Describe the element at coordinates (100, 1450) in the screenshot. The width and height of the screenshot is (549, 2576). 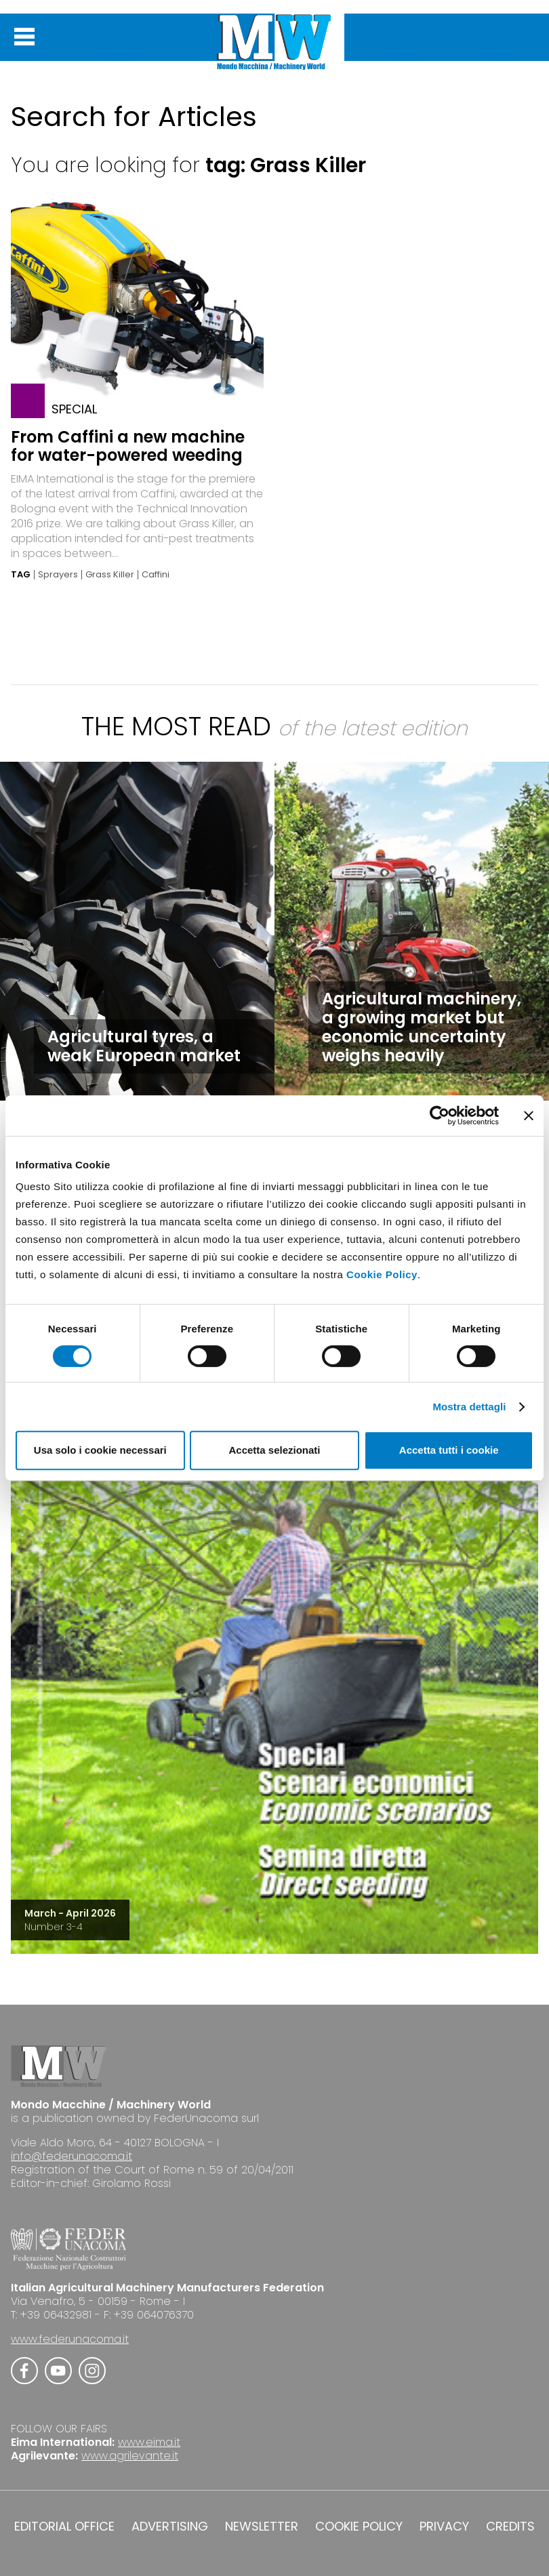
I see `Usa solo i cookie necessari` at that location.